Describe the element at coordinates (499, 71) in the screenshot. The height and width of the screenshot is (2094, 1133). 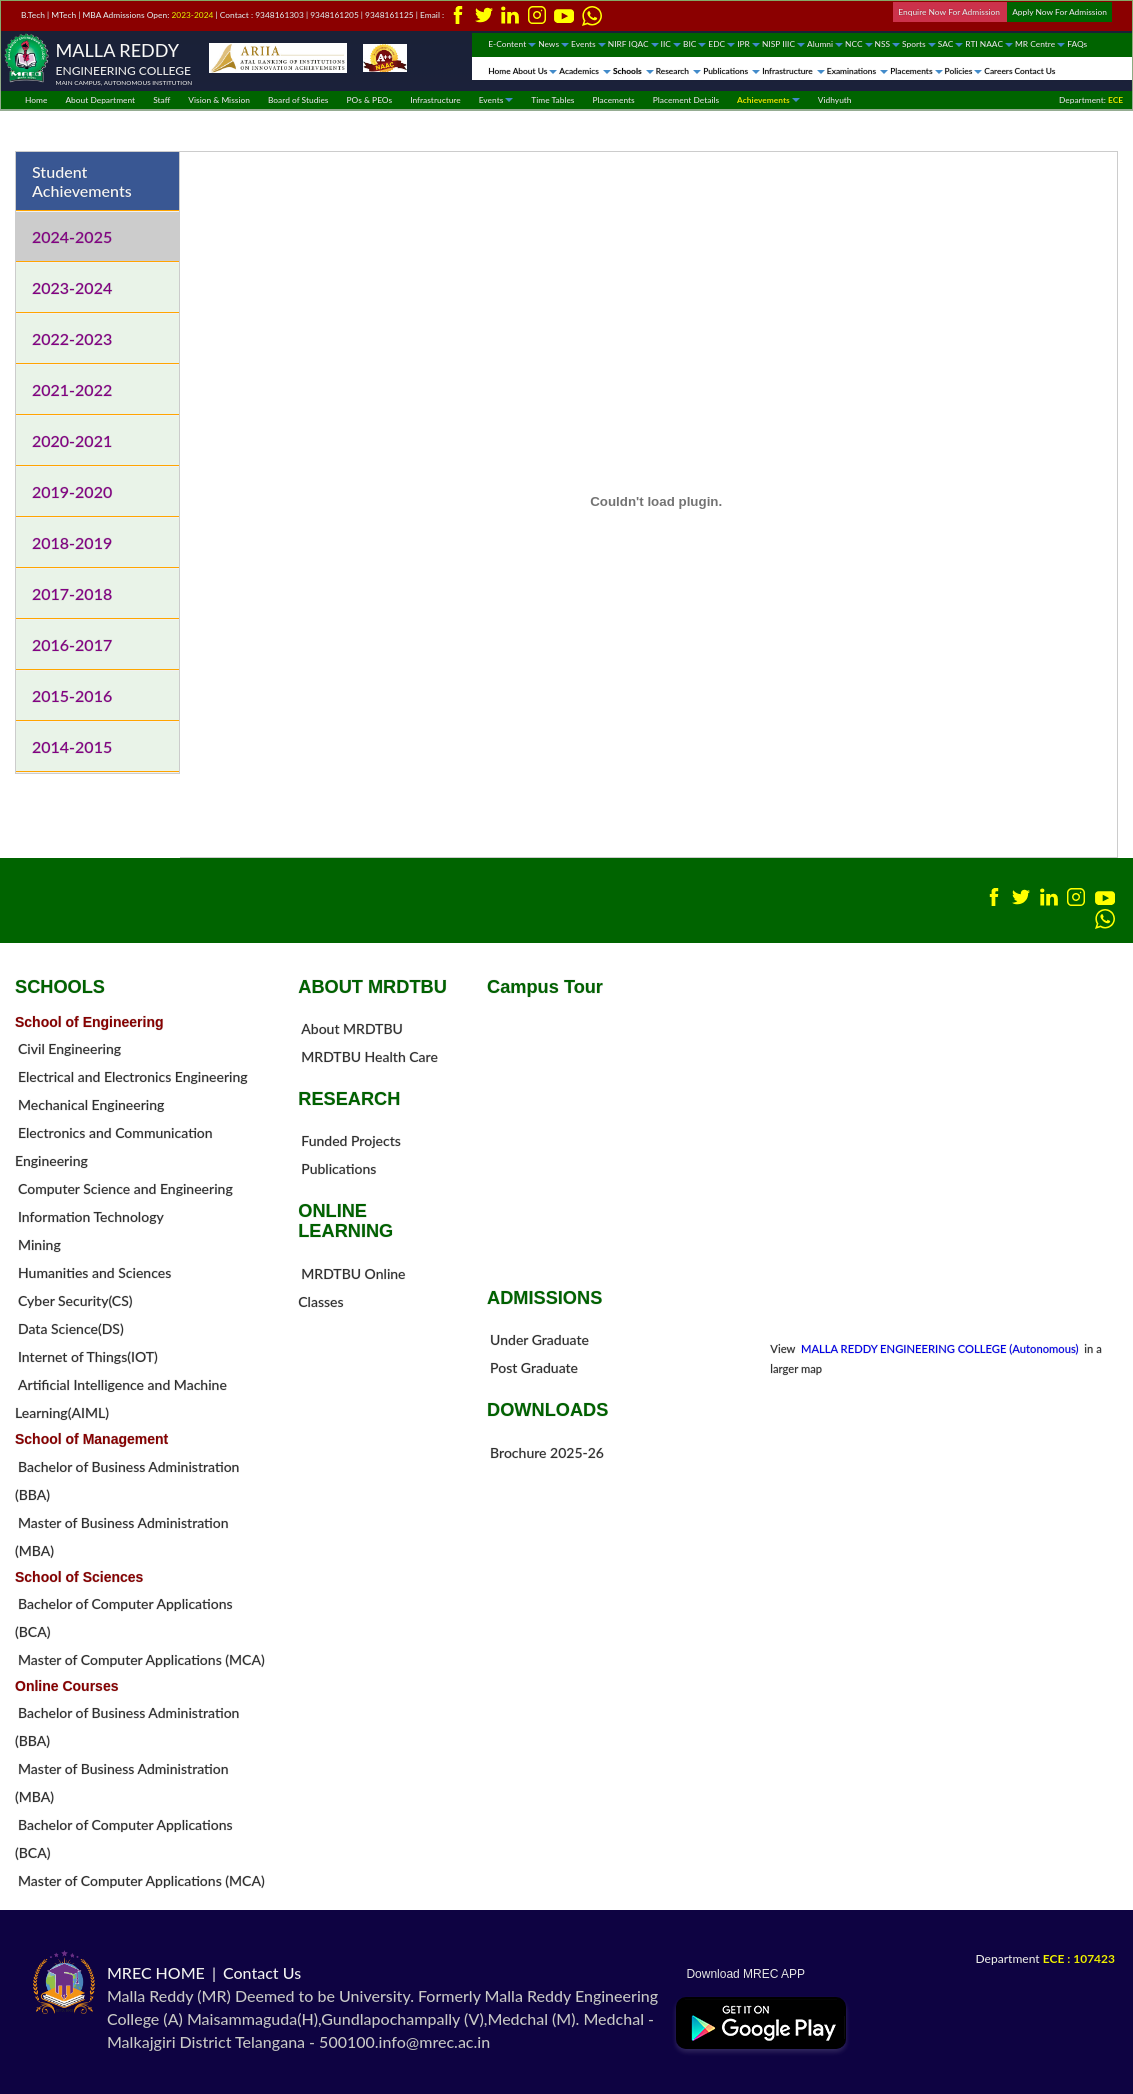
I see `Home` at that location.